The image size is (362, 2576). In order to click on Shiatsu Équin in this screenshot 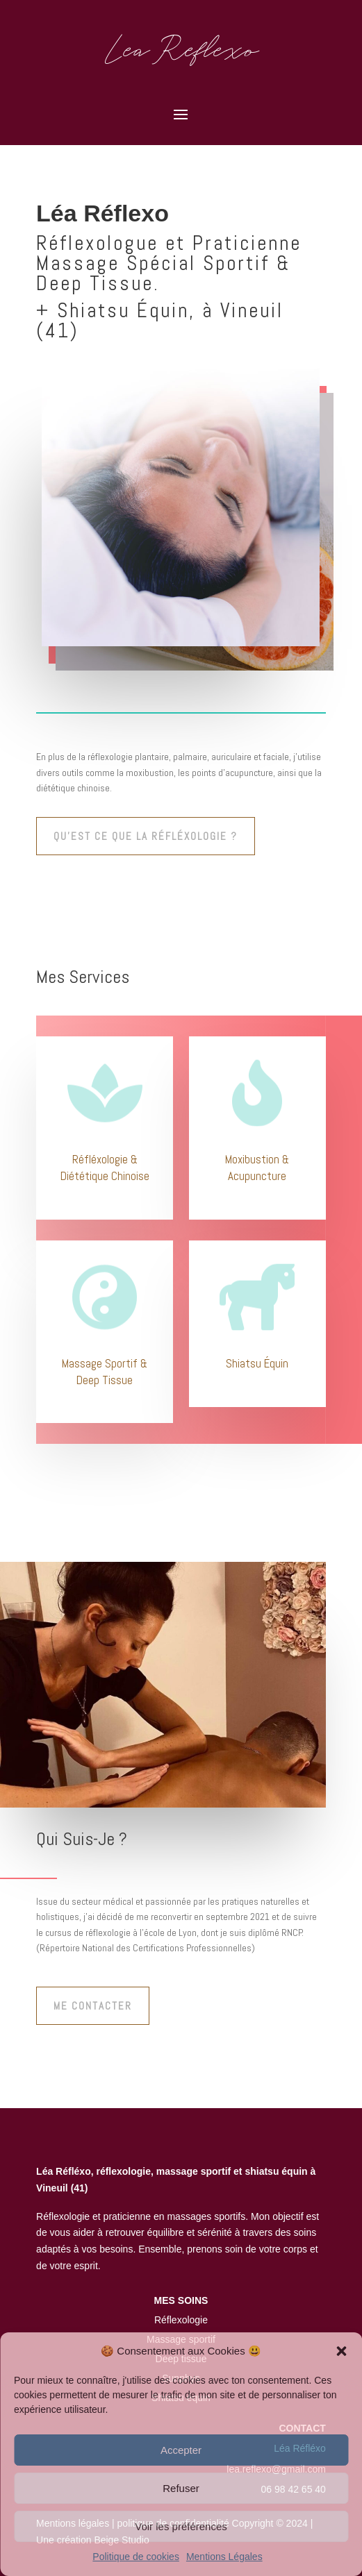, I will do `click(257, 1363)`.